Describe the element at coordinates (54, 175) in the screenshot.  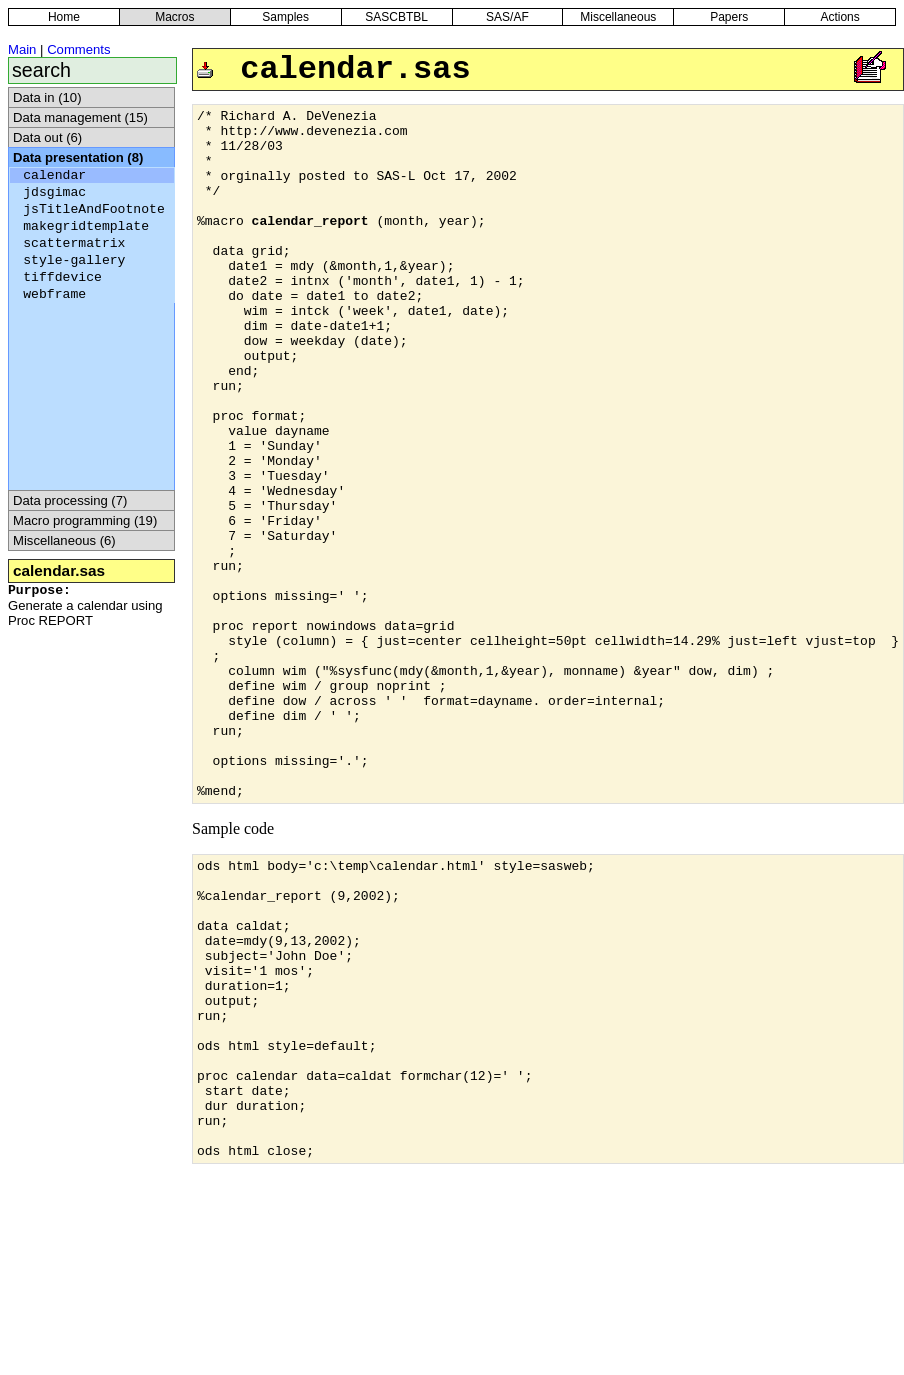
I see `calendar` at that location.